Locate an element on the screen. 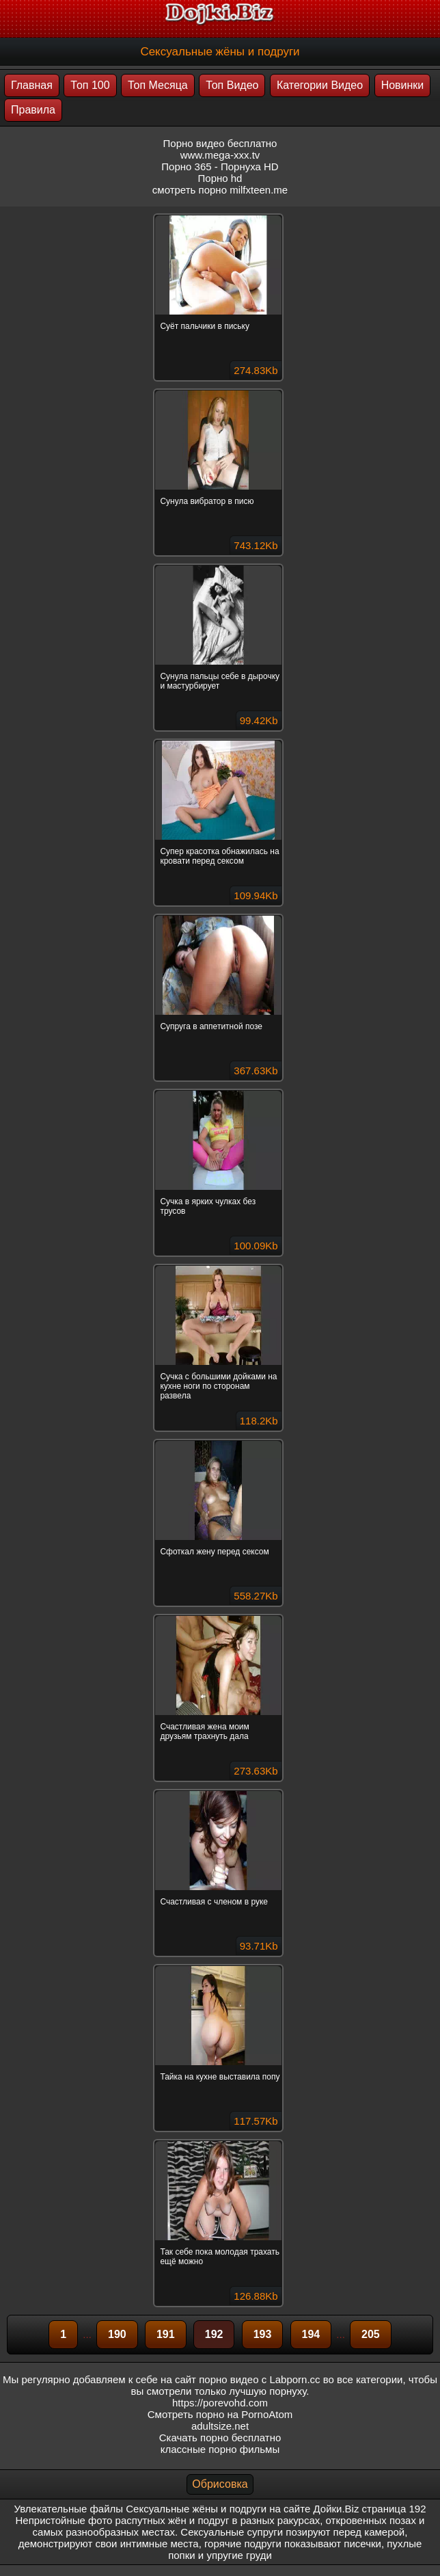  Порно видео бесплатно is located at coordinates (220, 143).